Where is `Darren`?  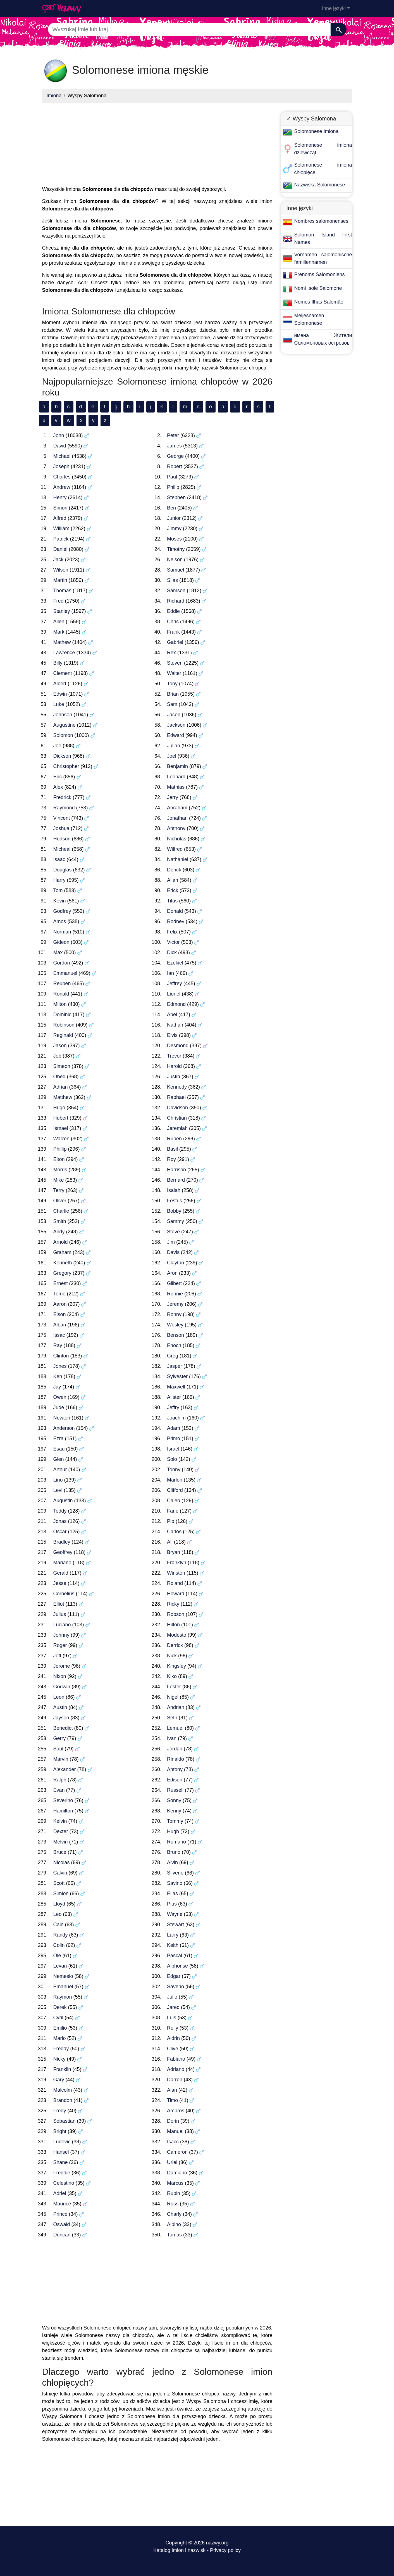 Darren is located at coordinates (174, 2079).